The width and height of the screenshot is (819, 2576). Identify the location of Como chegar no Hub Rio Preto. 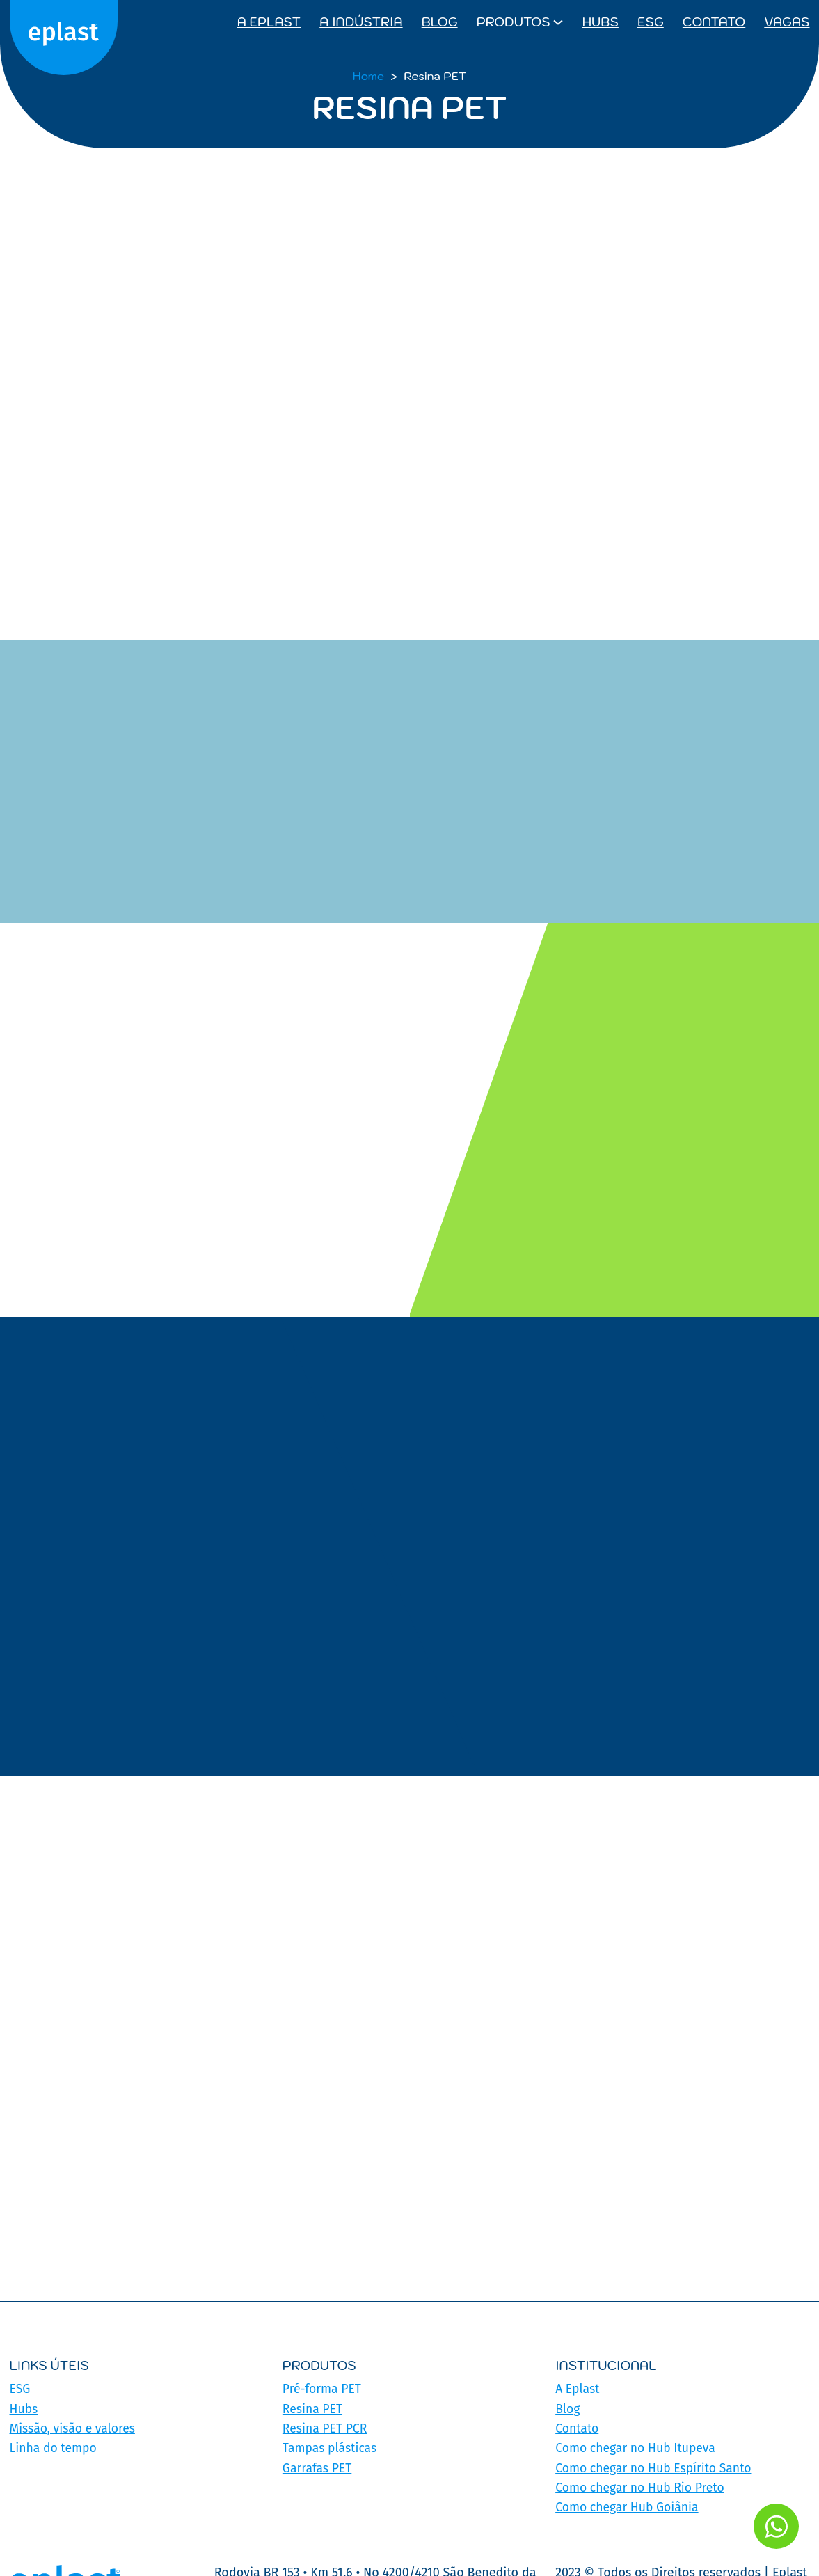
(642, 2486).